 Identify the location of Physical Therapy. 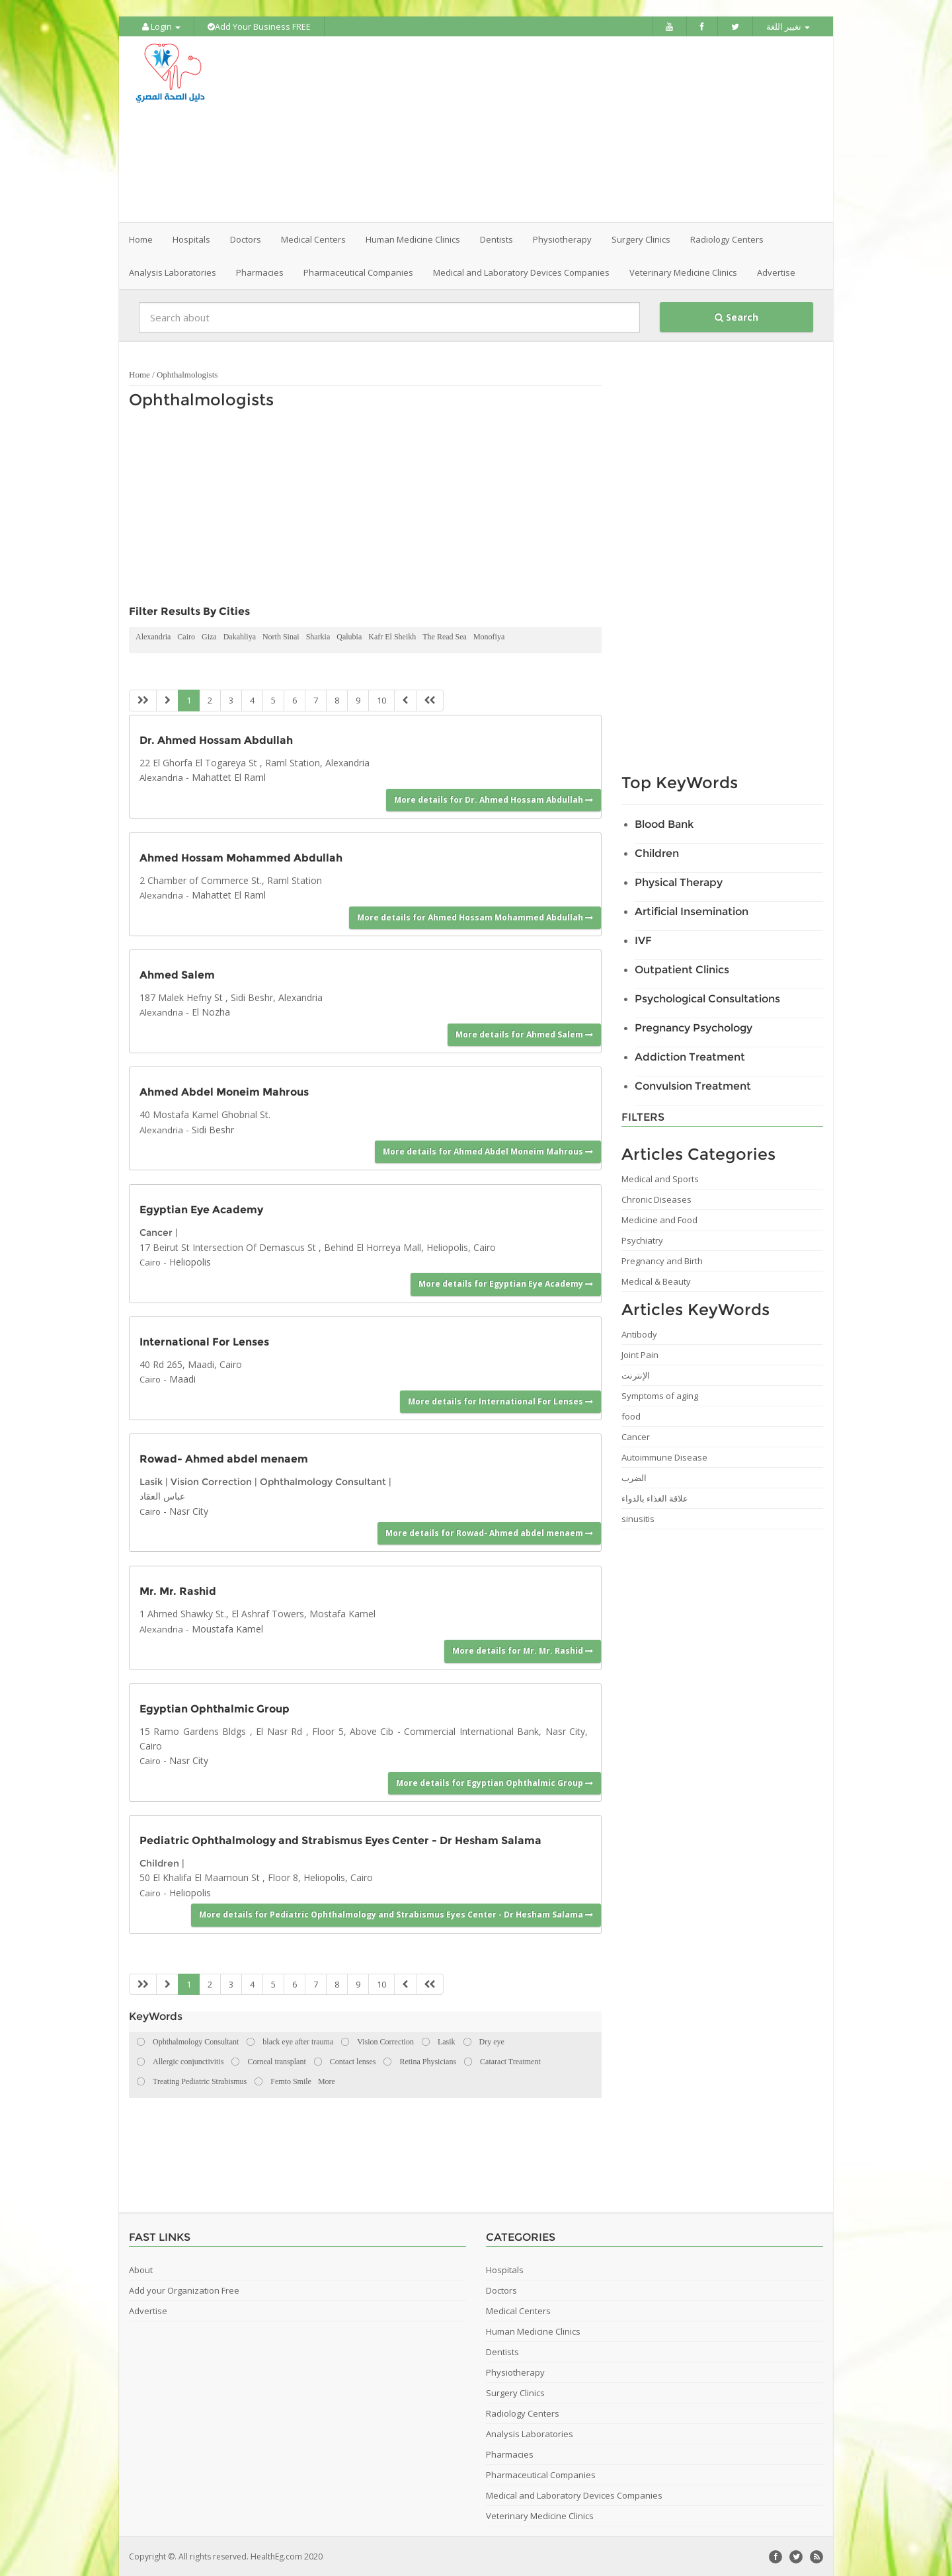
(679, 881).